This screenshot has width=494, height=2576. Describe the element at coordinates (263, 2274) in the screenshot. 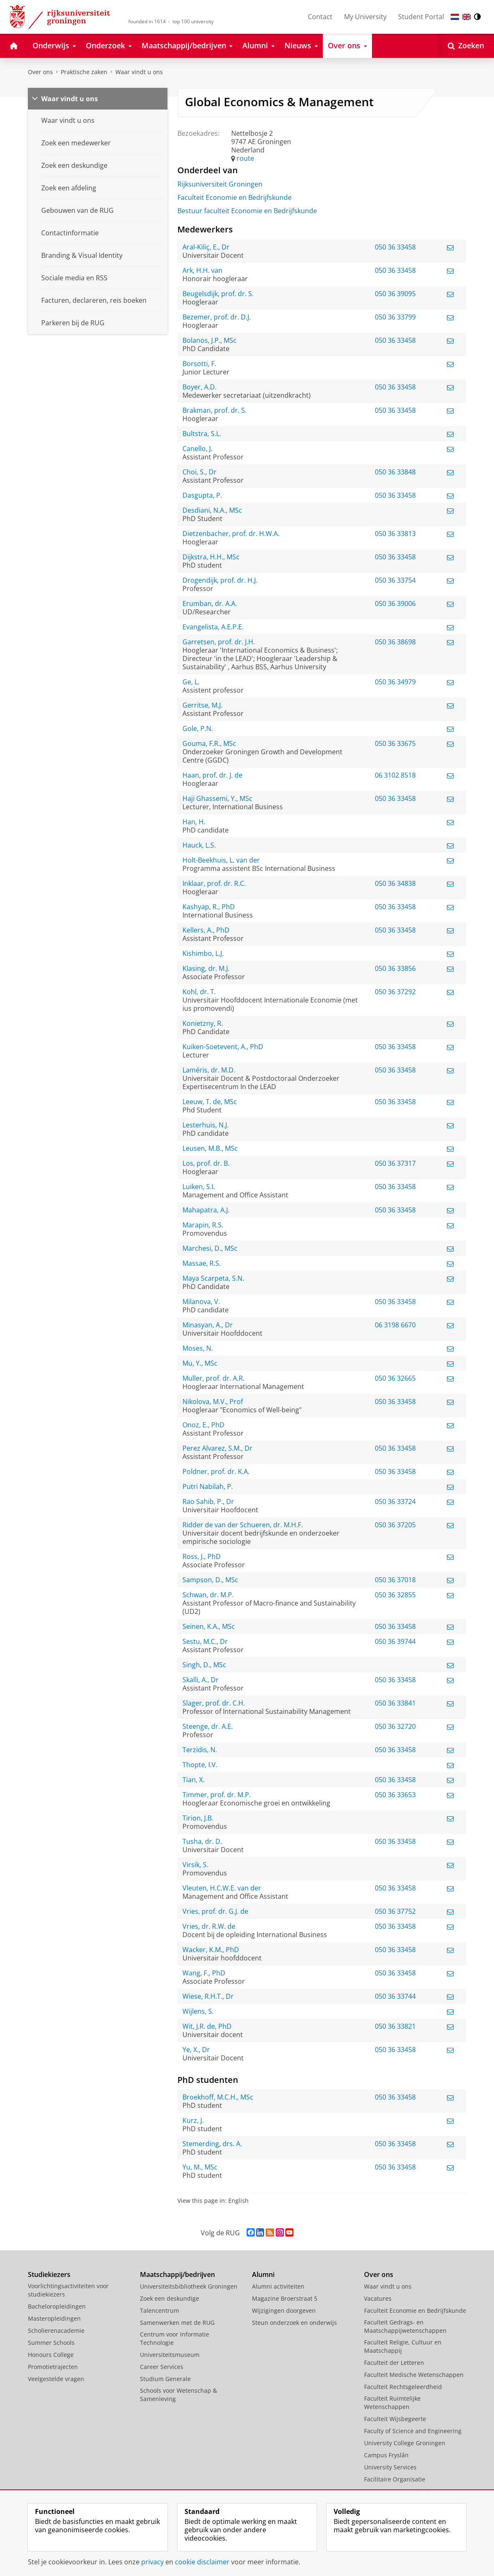

I see `Alumni` at that location.